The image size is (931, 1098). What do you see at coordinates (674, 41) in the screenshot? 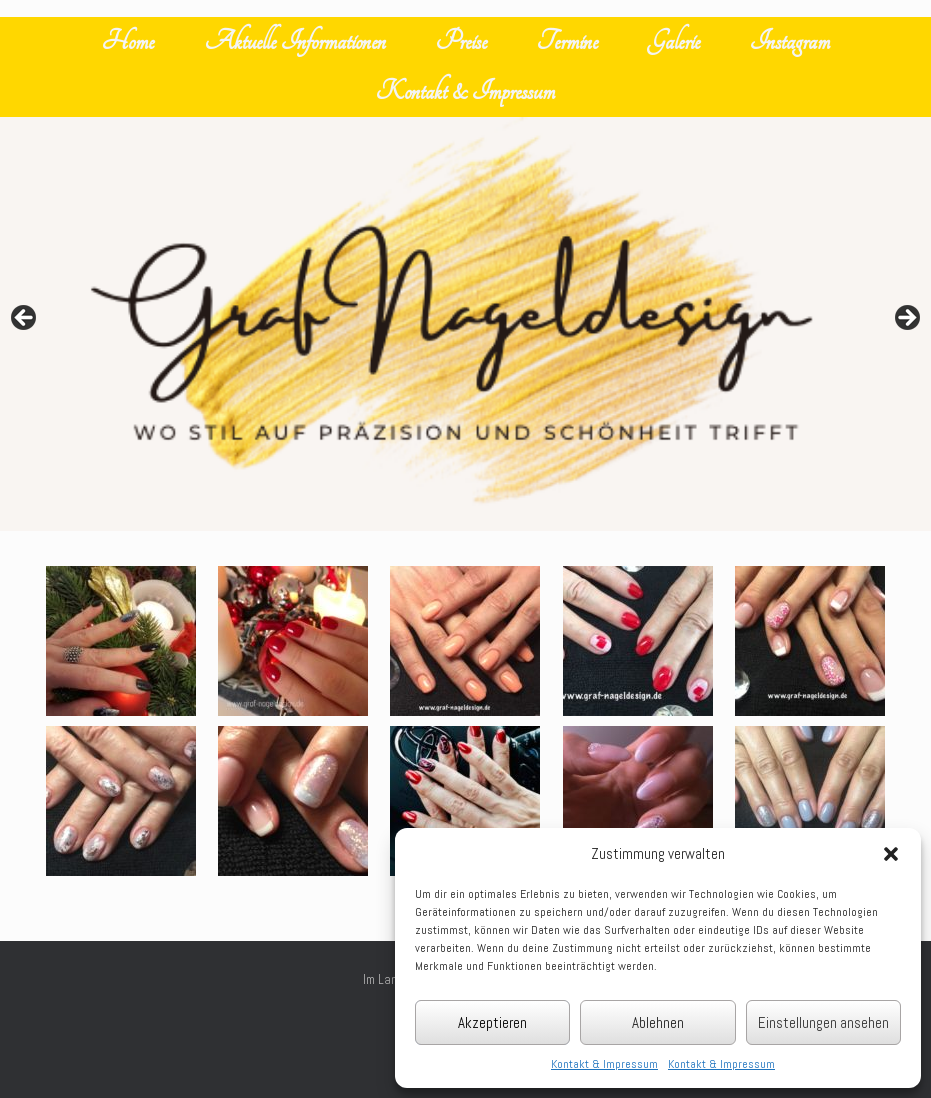
I see `Galerie` at bounding box center [674, 41].